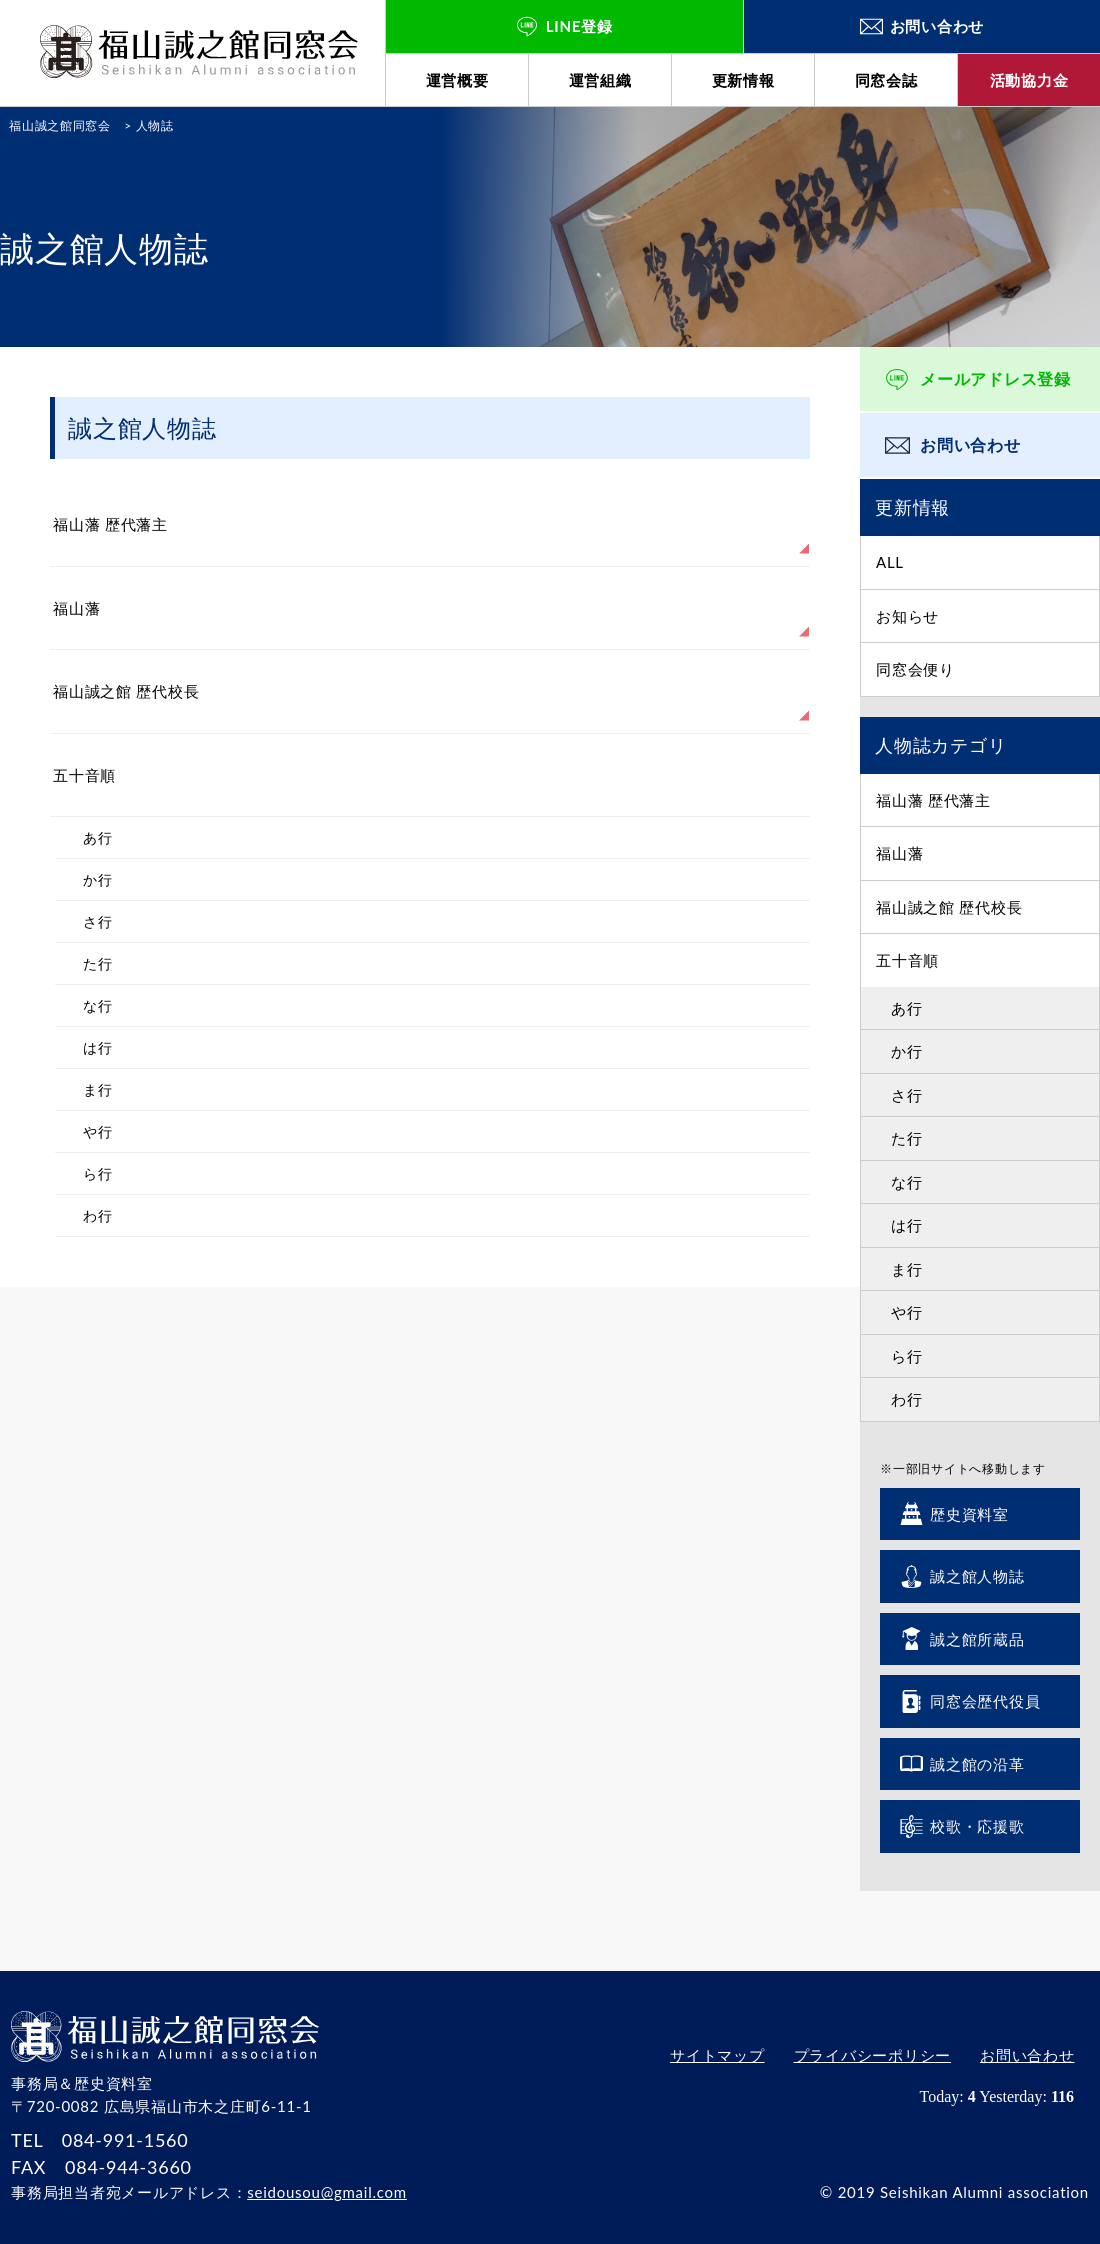 The width and height of the screenshot is (1100, 2244). Describe the element at coordinates (457, 80) in the screenshot. I see `運営概要` at that location.